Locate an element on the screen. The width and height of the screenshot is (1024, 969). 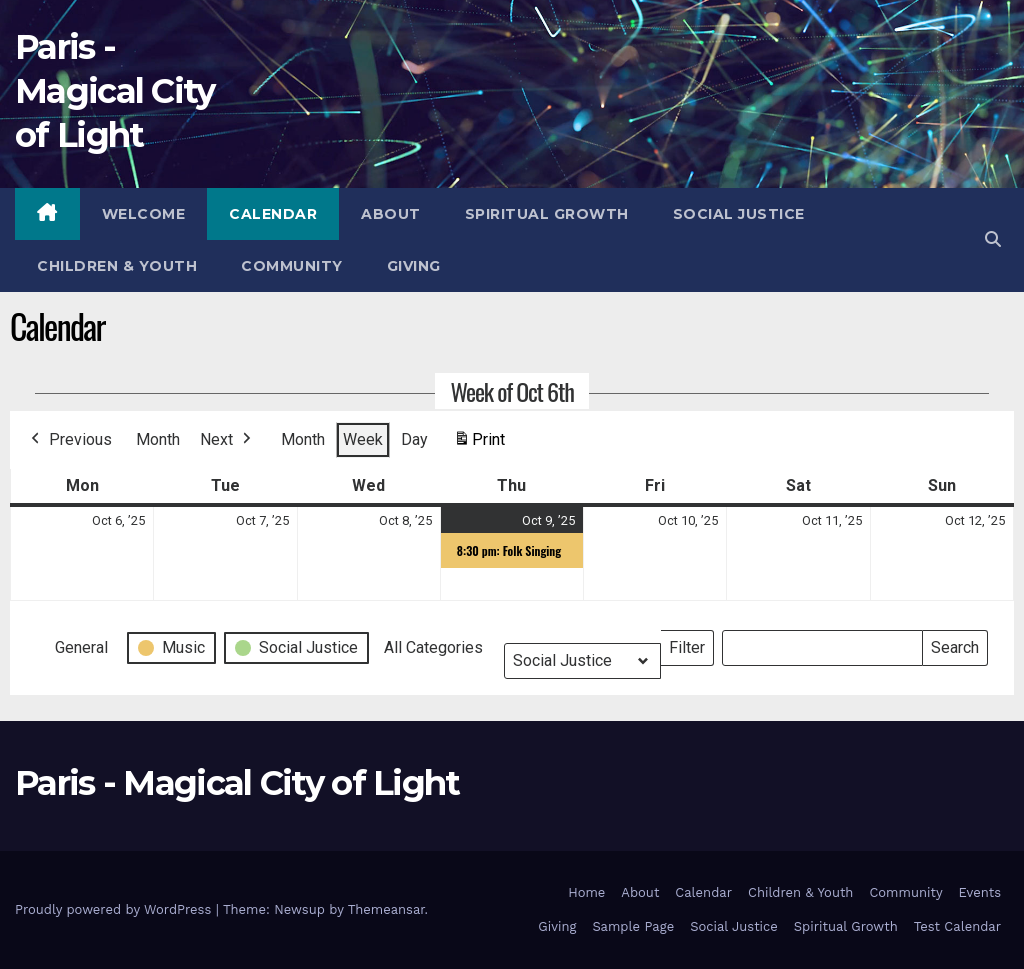
Test Calendar is located at coordinates (957, 926).